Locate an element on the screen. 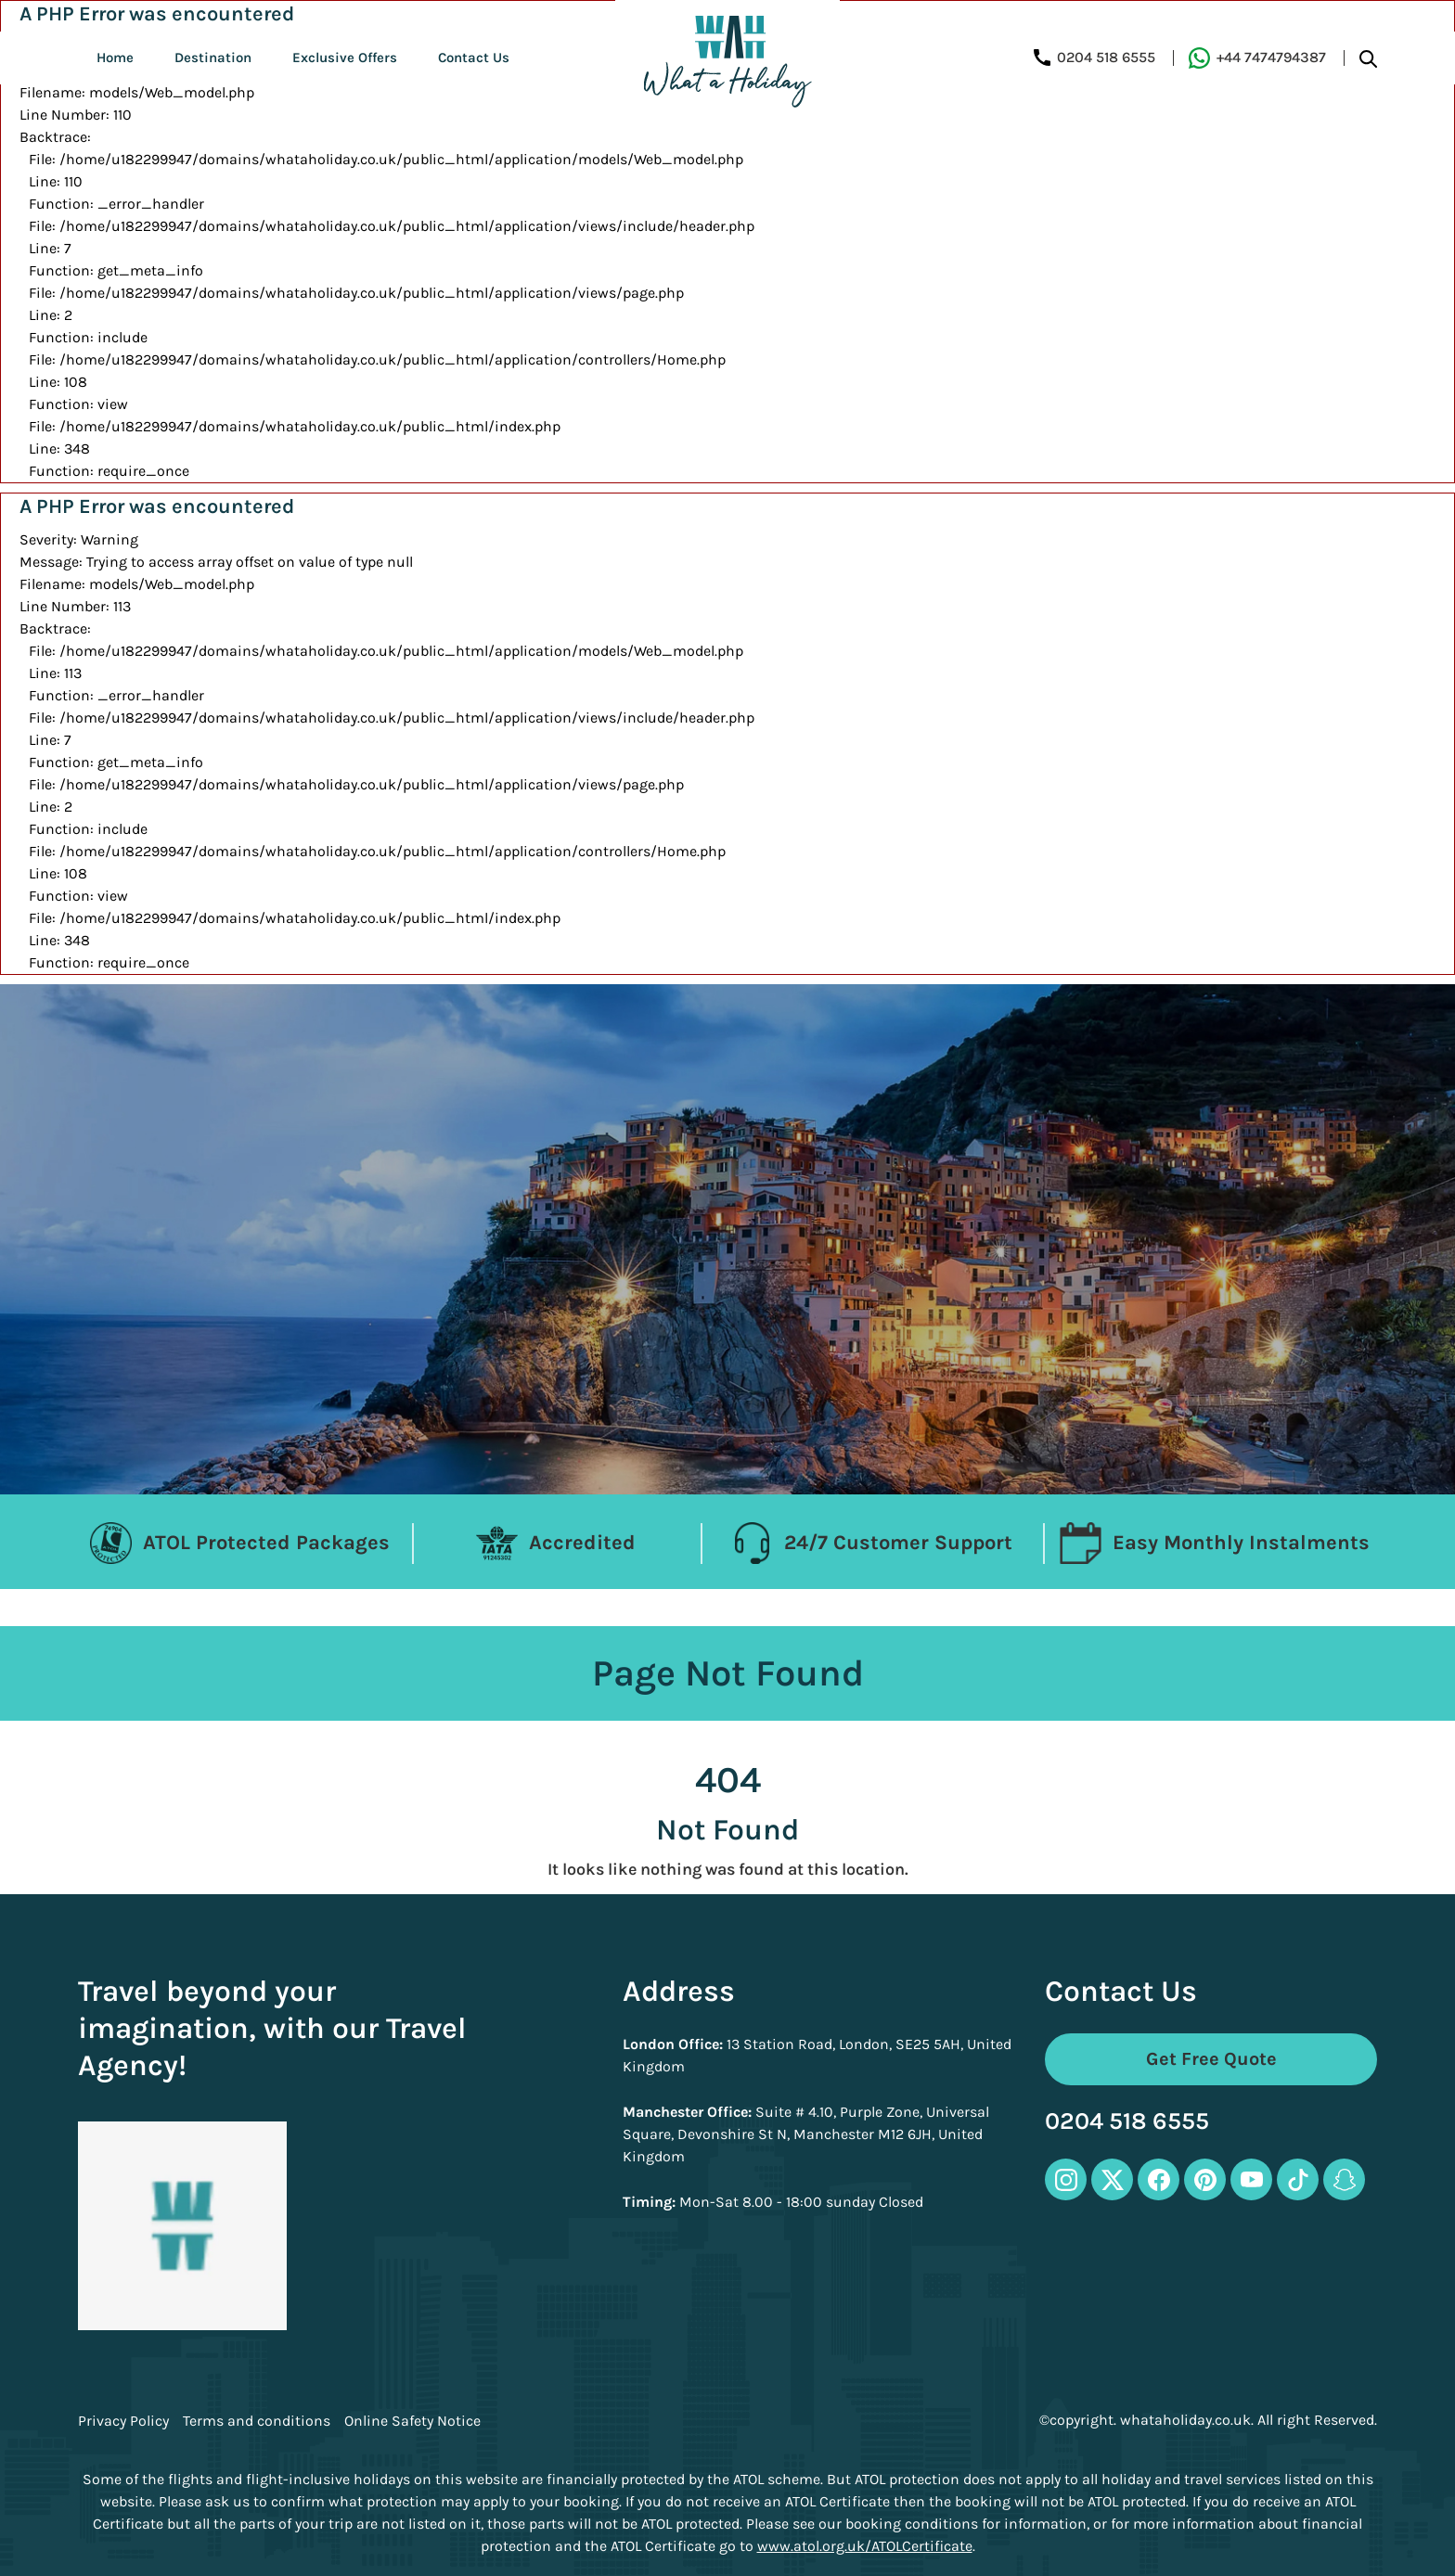 The width and height of the screenshot is (1455, 2576). Online Safety Notice is located at coordinates (412, 2421).